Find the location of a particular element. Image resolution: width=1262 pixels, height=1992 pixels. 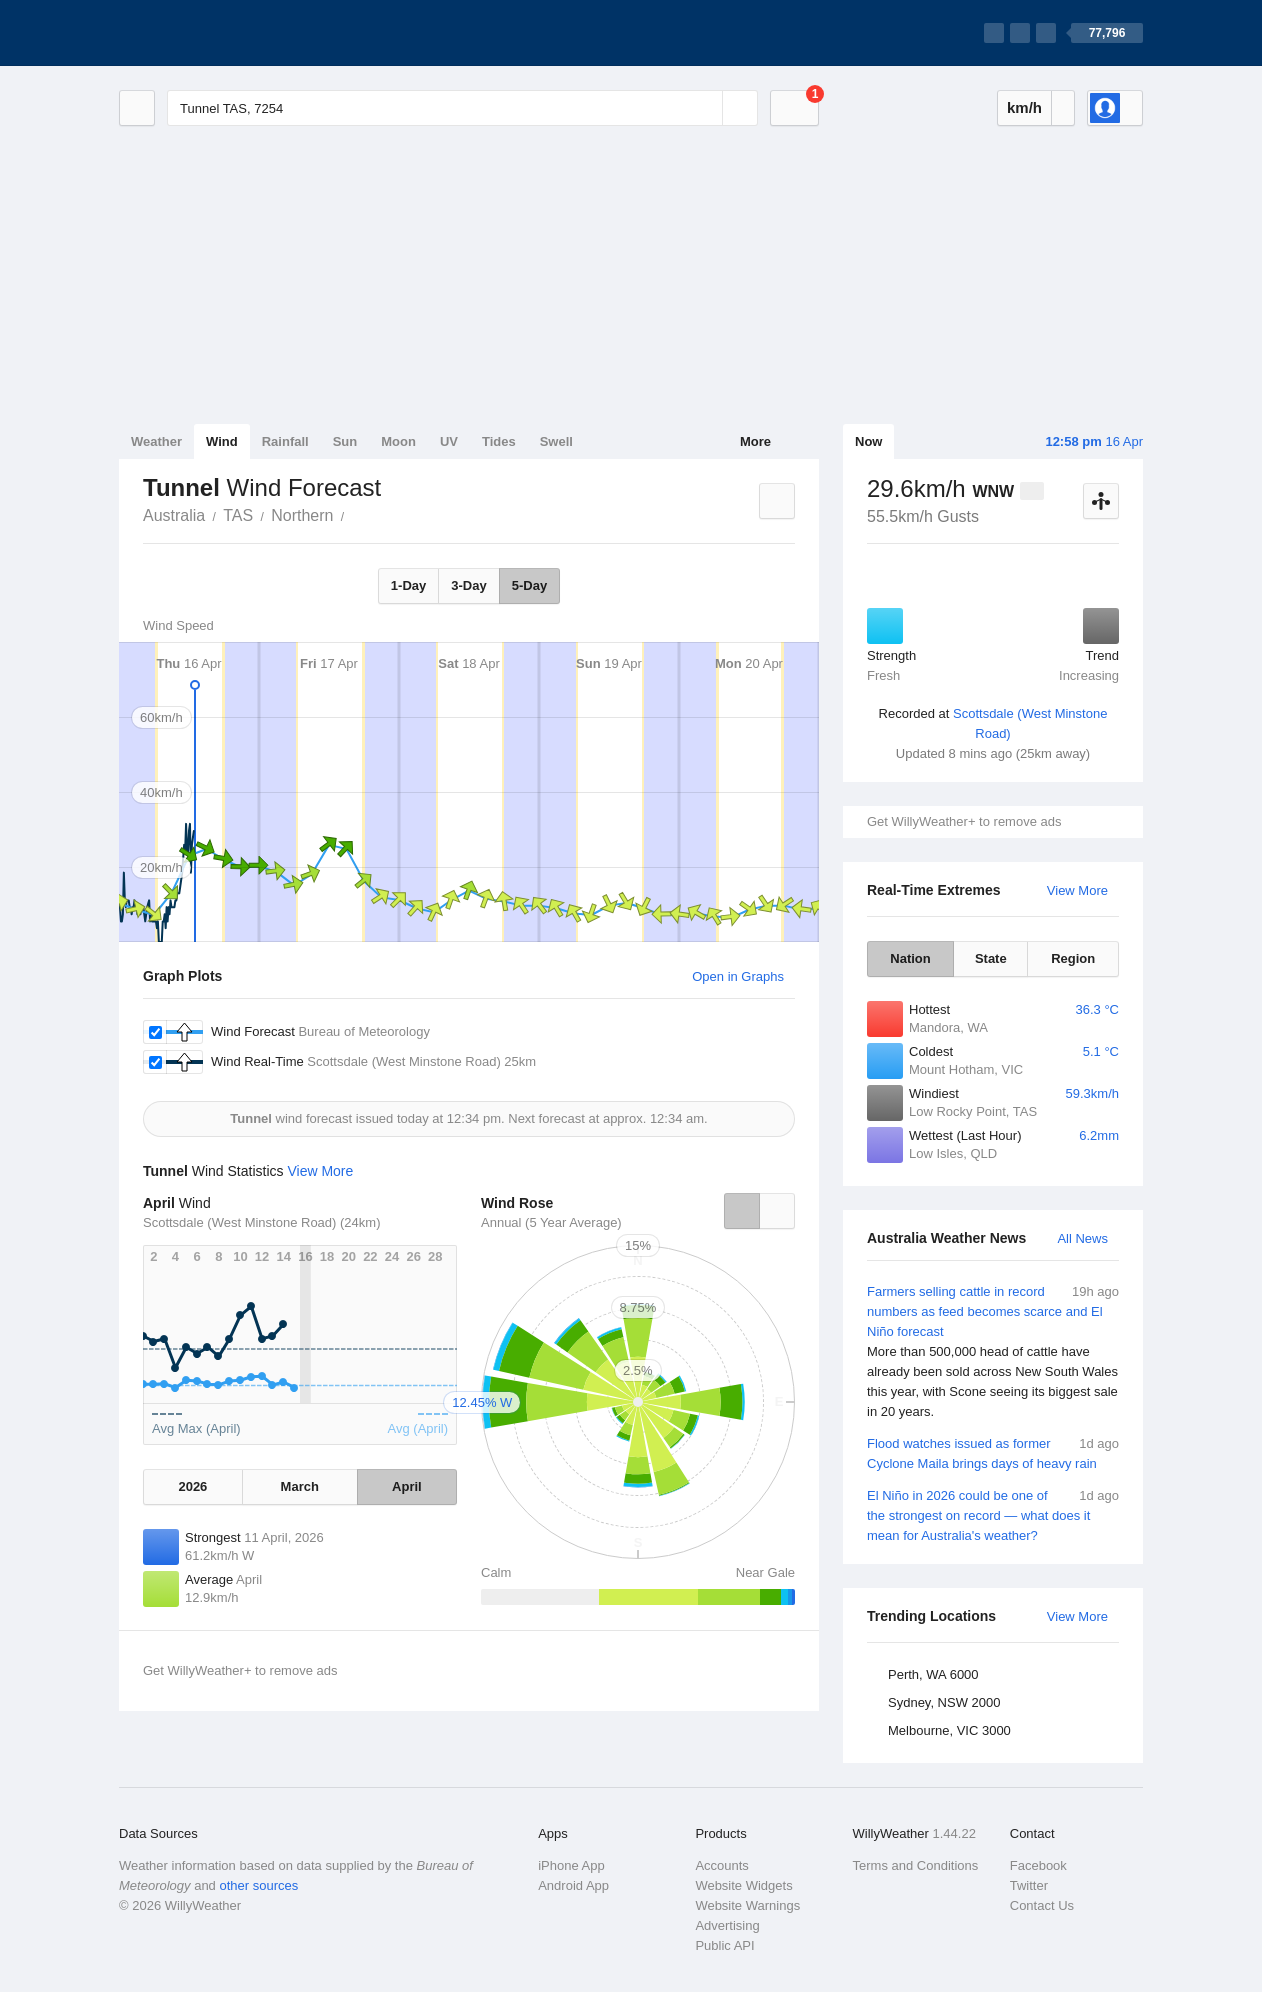

Tides is located at coordinates (499, 441).